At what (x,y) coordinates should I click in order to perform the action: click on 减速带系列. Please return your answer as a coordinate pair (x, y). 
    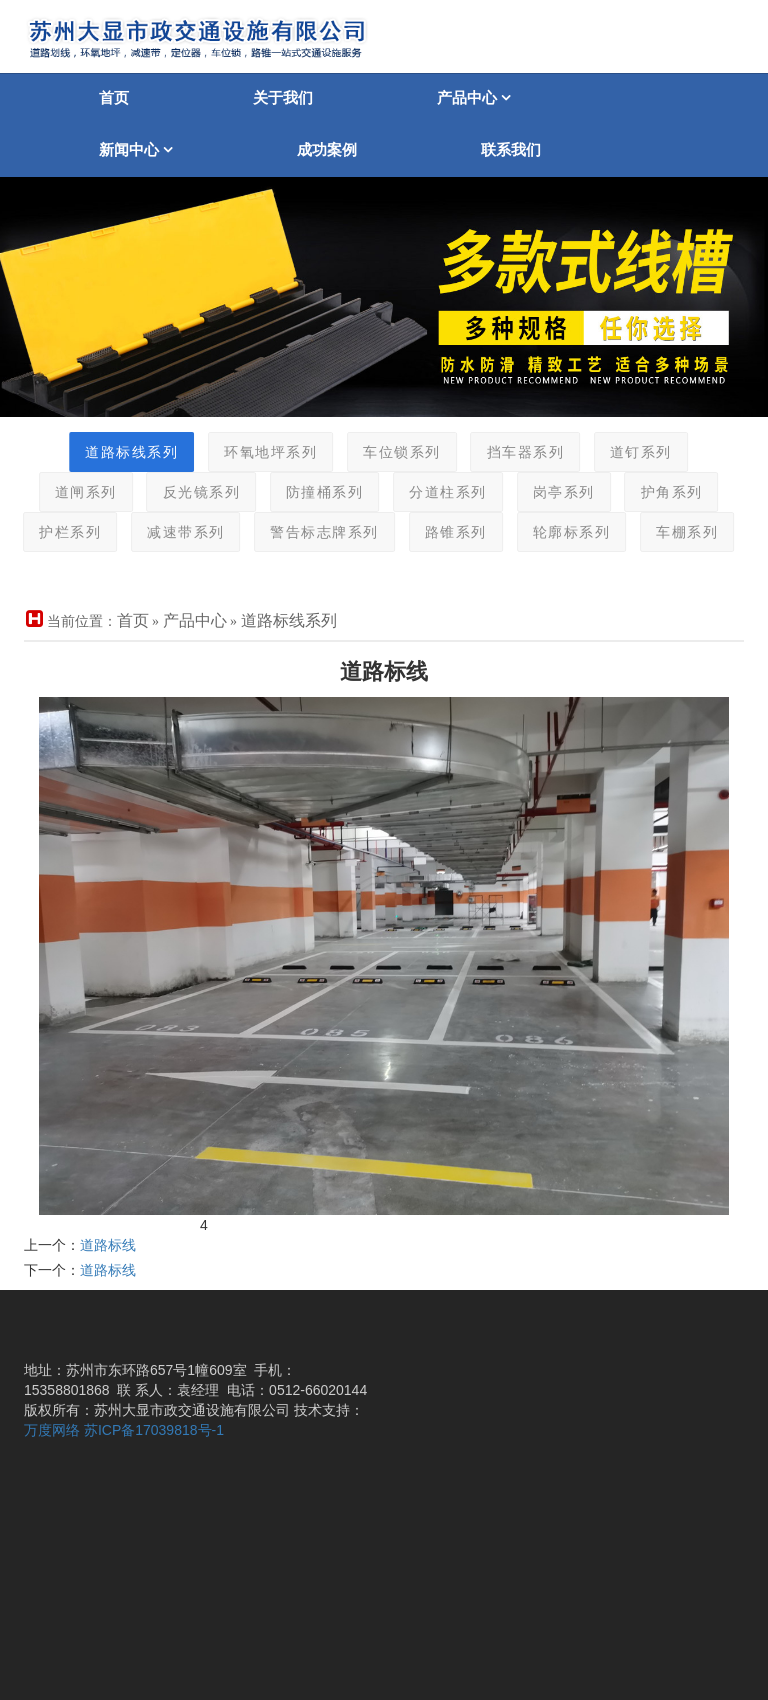
    Looking at the image, I should click on (164, 532).